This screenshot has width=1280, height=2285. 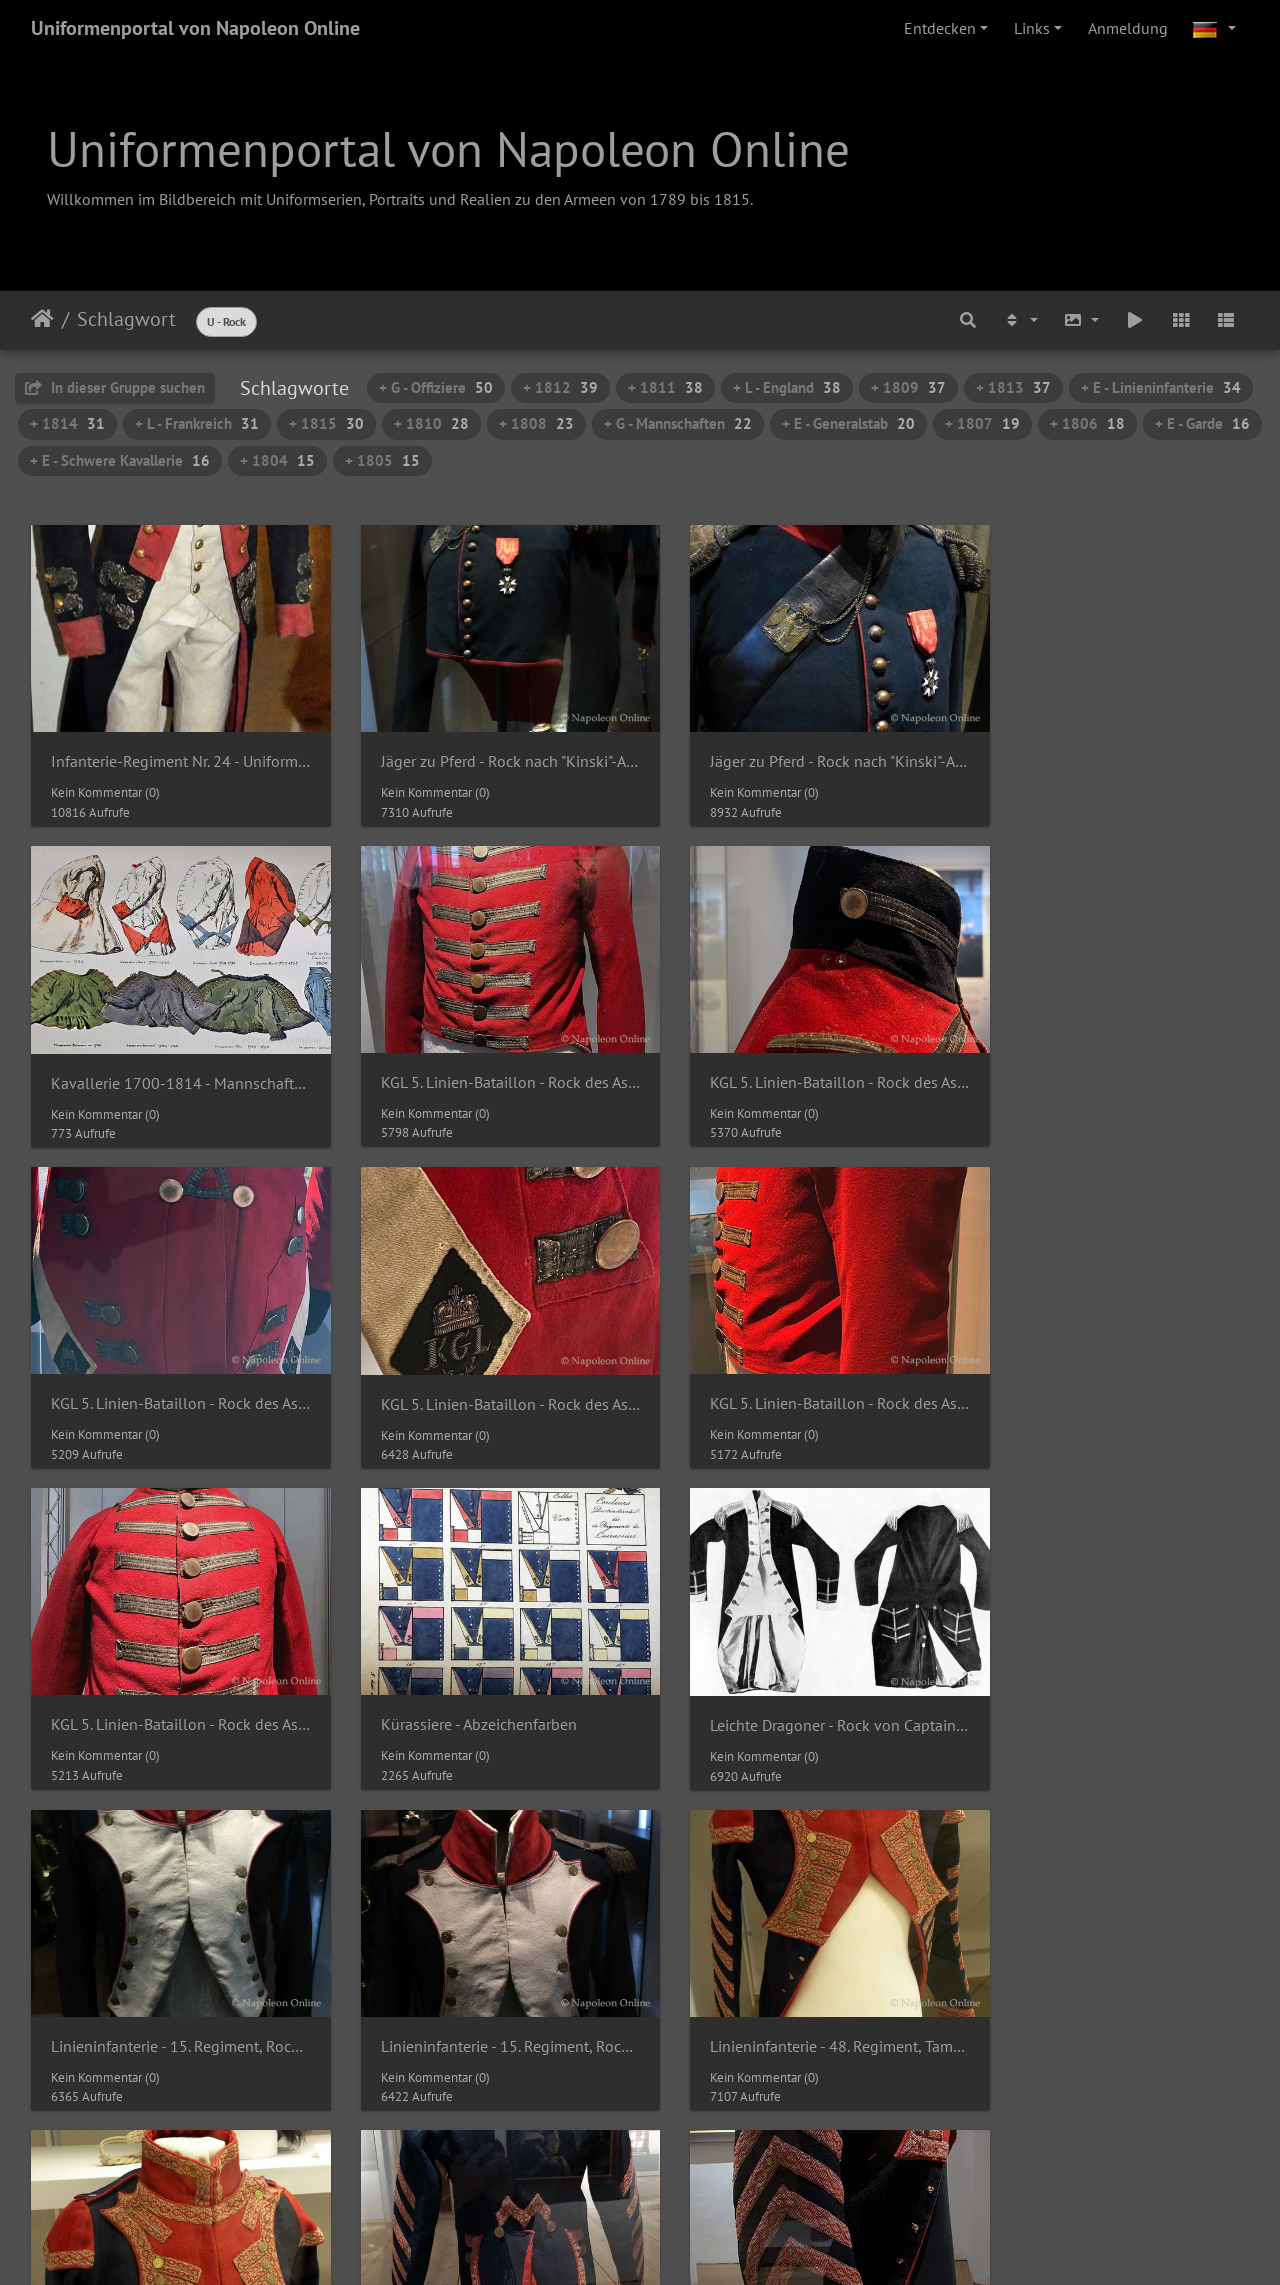 What do you see at coordinates (1128, 28) in the screenshot?
I see `Anmeldung` at bounding box center [1128, 28].